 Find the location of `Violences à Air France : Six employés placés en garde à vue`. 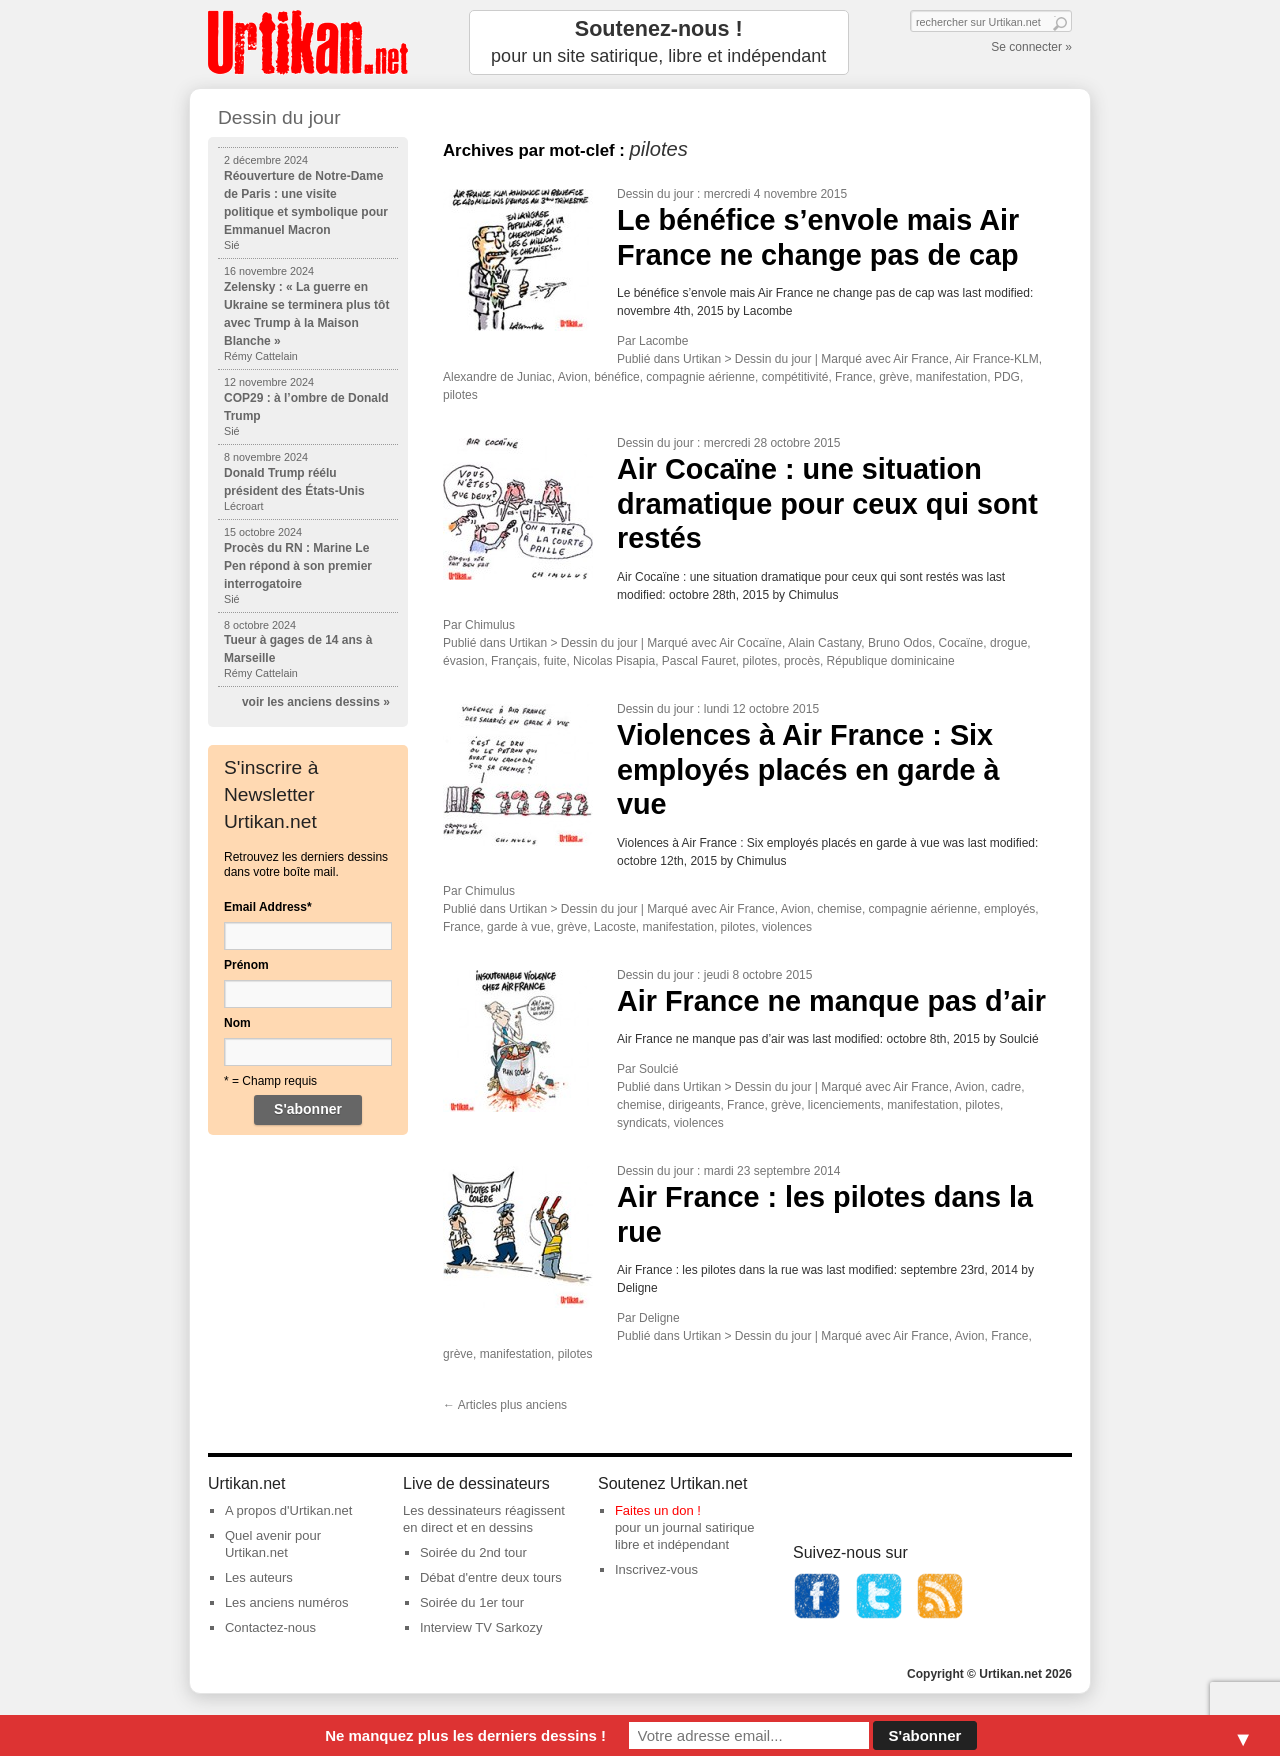

Violences à Air France : Six employés placés en garde à vue is located at coordinates (808, 769).